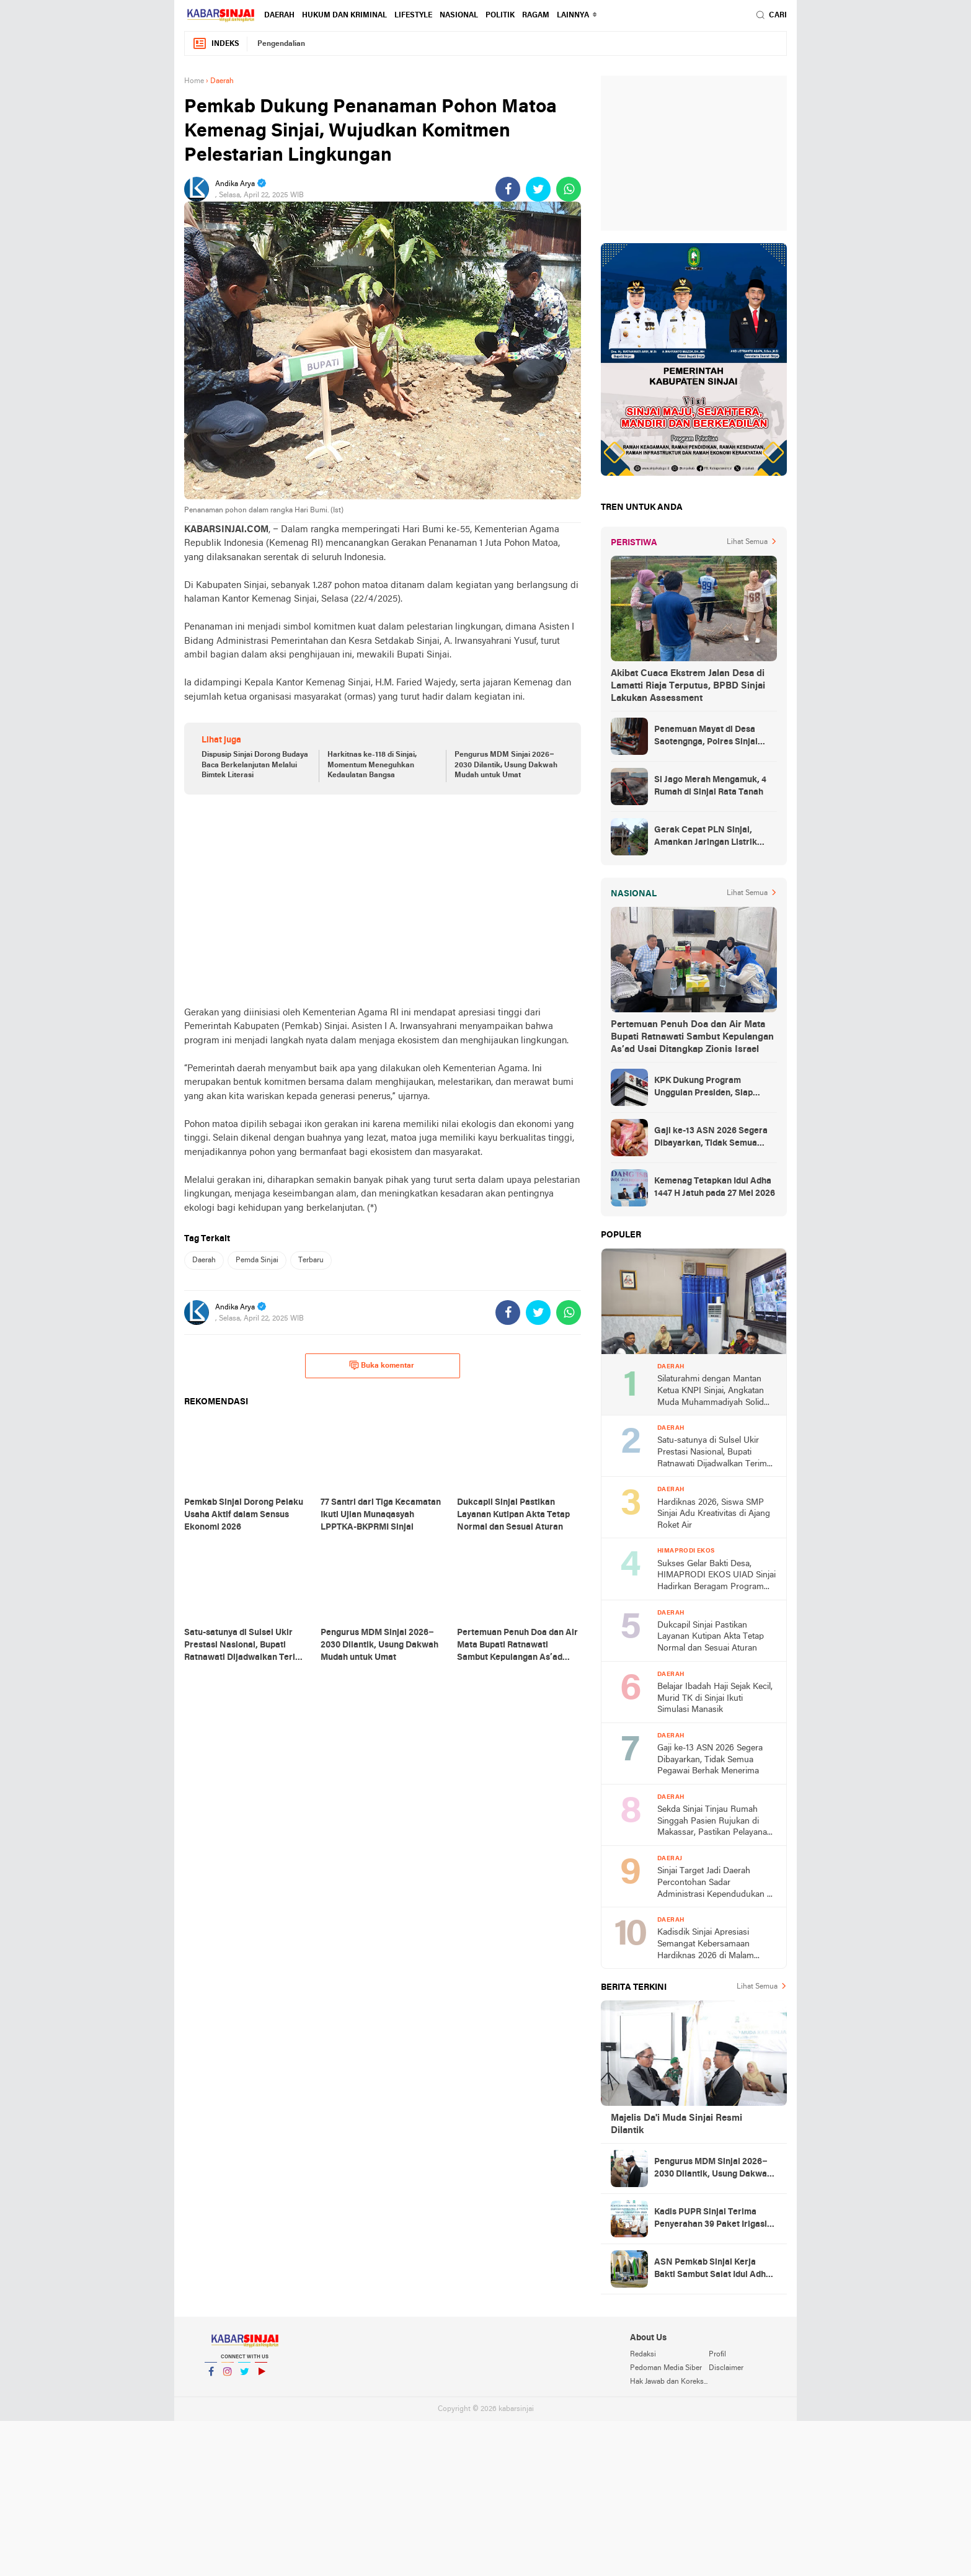 The height and width of the screenshot is (2576, 971). Describe the element at coordinates (712, 2269) in the screenshot. I see `ASN Pemkab Sinjai Kerja Bakti Sambut Salat Idul Adha di Islamic Center` at that location.